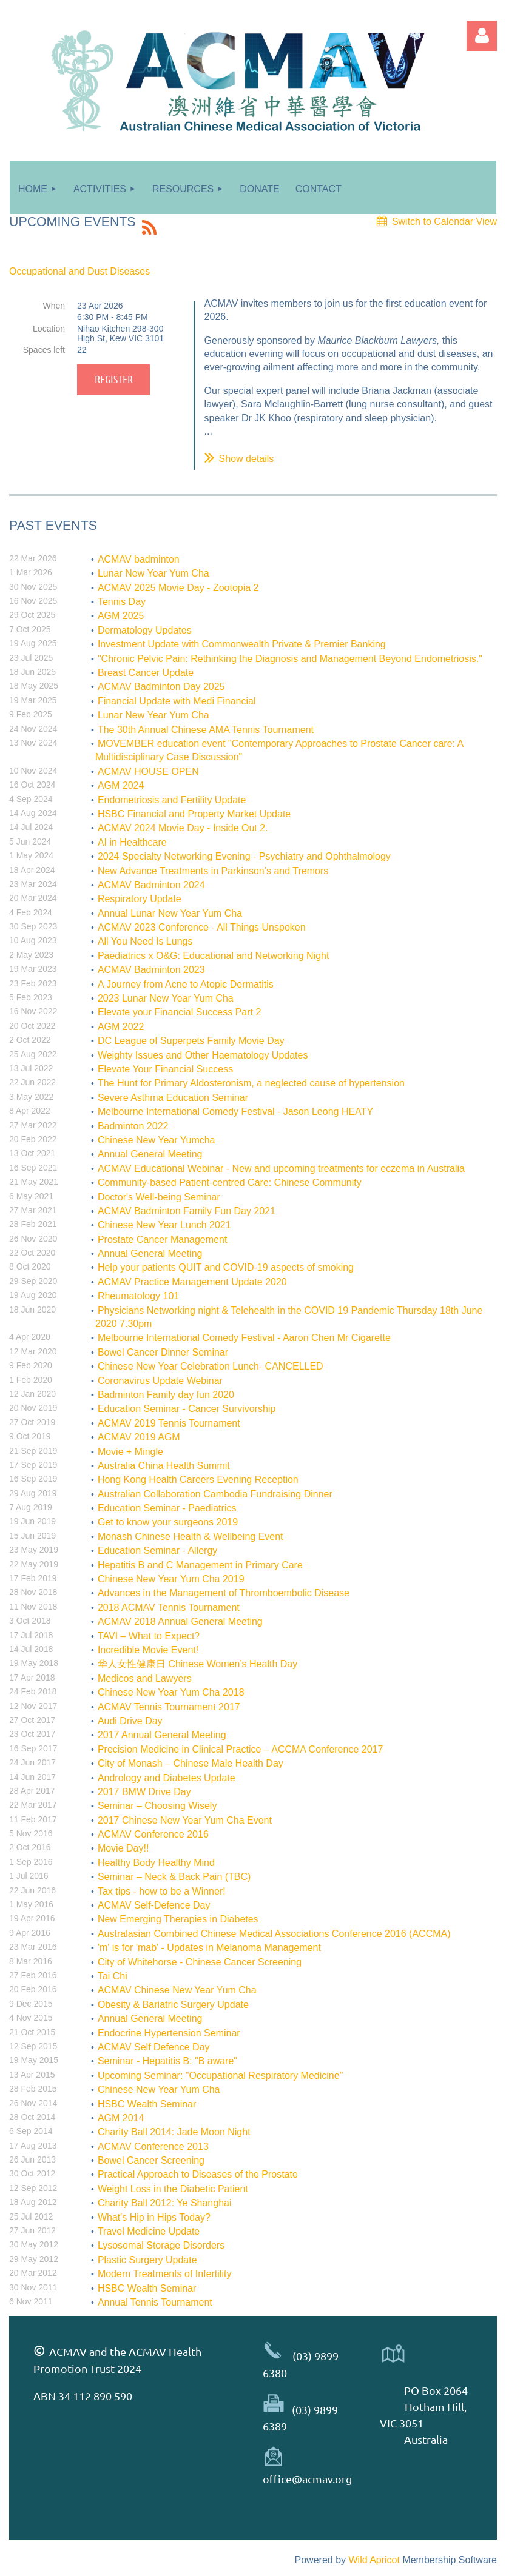 This screenshot has width=506, height=2576. What do you see at coordinates (168, 1522) in the screenshot?
I see `Get to know your surgeons 2019` at bounding box center [168, 1522].